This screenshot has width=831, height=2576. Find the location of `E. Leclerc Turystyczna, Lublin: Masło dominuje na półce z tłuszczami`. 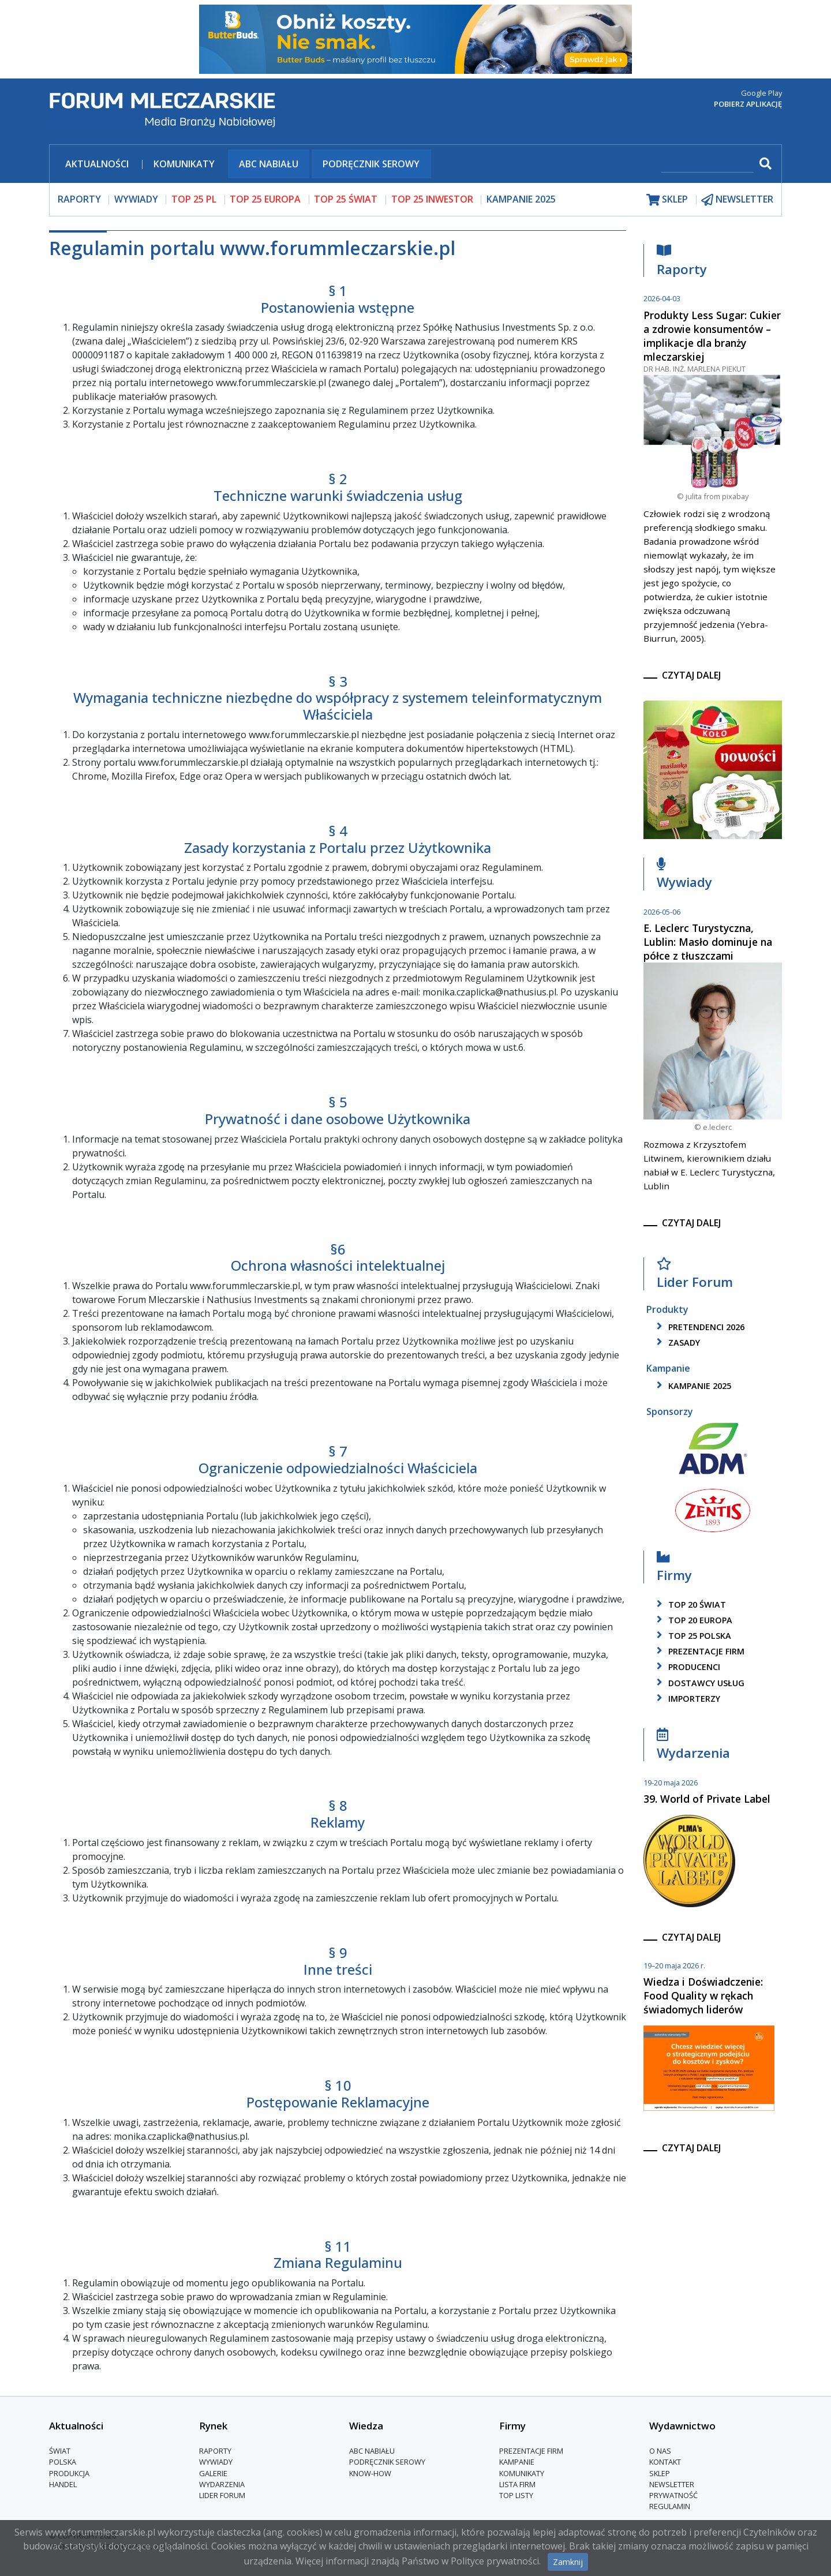

E. Leclerc Turystyczna, Lublin: Masło dominuje na półce z tłuszczami is located at coordinates (707, 942).